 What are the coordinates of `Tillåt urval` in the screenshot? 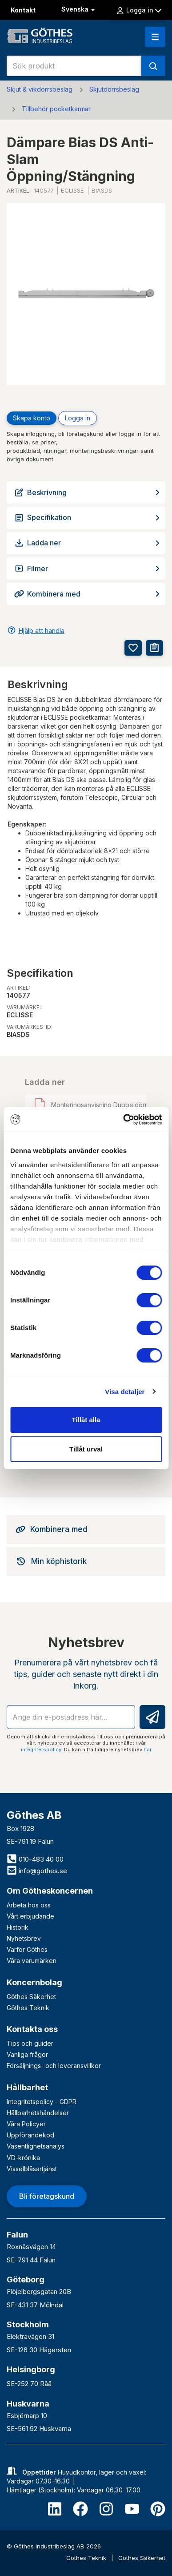 It's located at (86, 1449).